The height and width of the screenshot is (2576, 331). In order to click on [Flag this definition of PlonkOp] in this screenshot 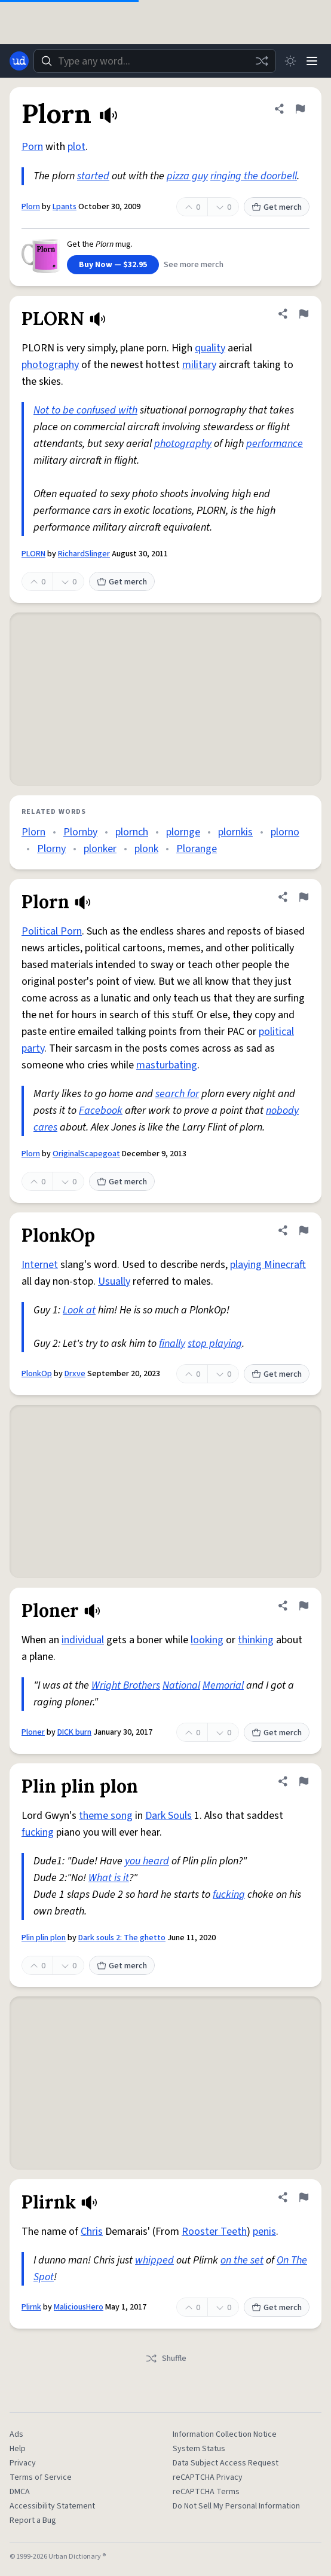, I will do `click(303, 1230)`.